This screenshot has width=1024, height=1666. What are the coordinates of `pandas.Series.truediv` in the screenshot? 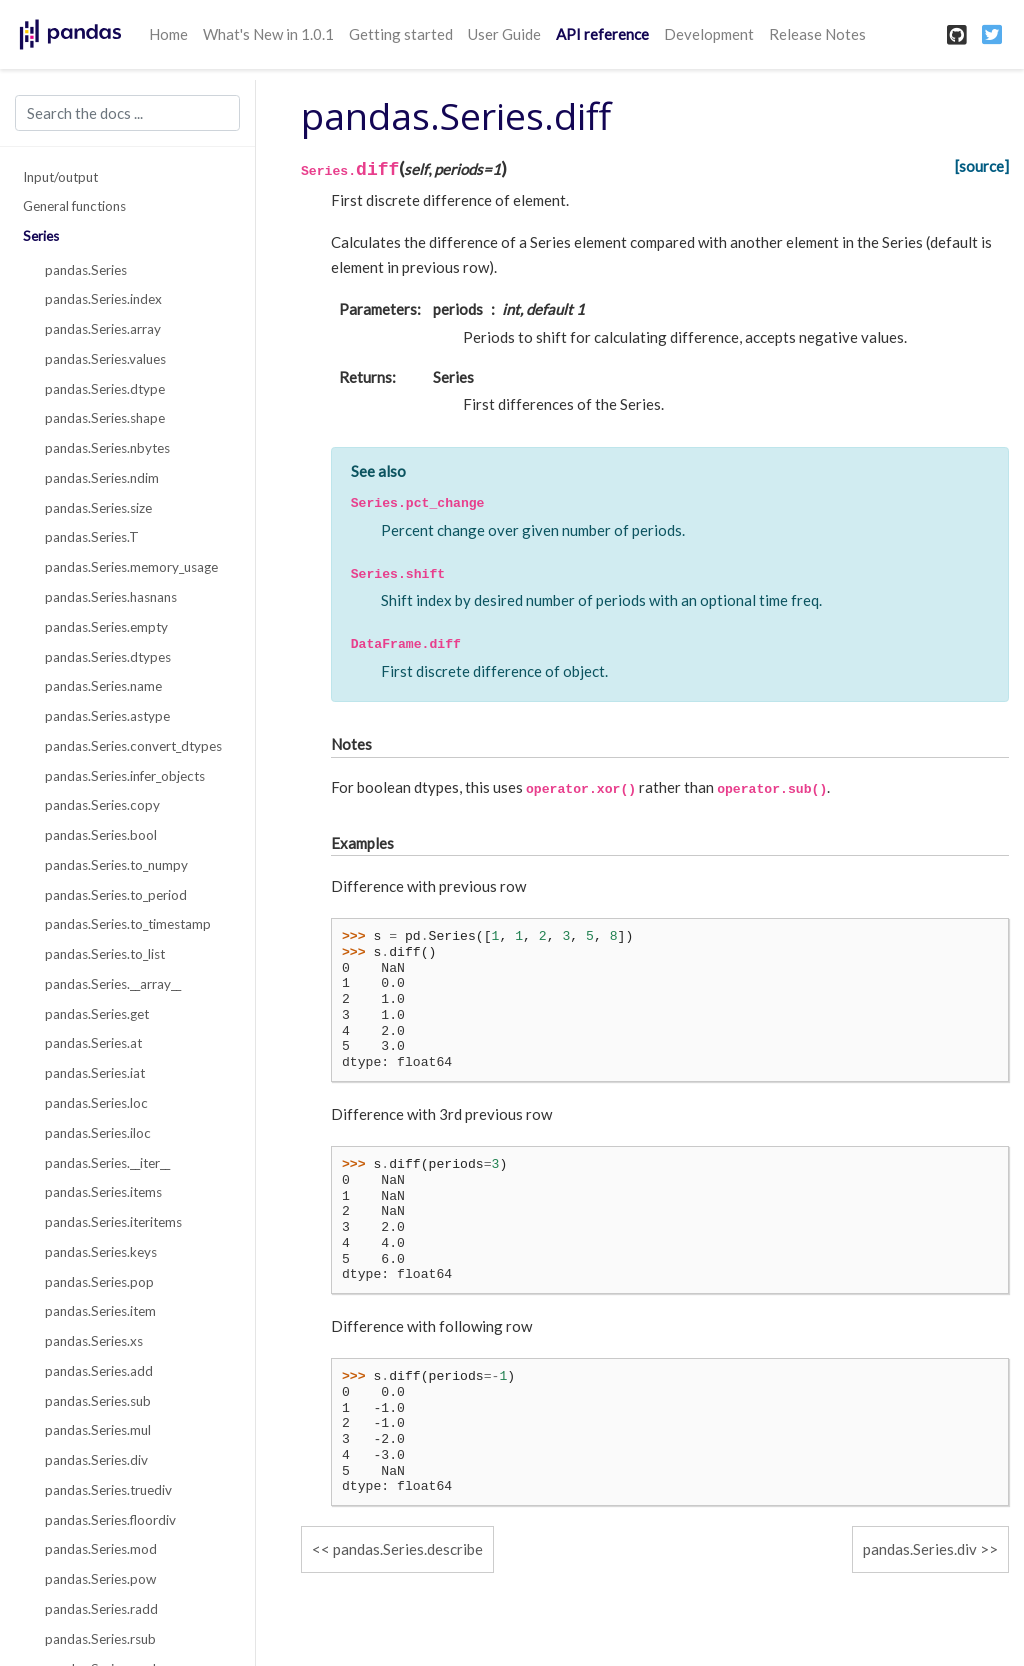 It's located at (108, 1490).